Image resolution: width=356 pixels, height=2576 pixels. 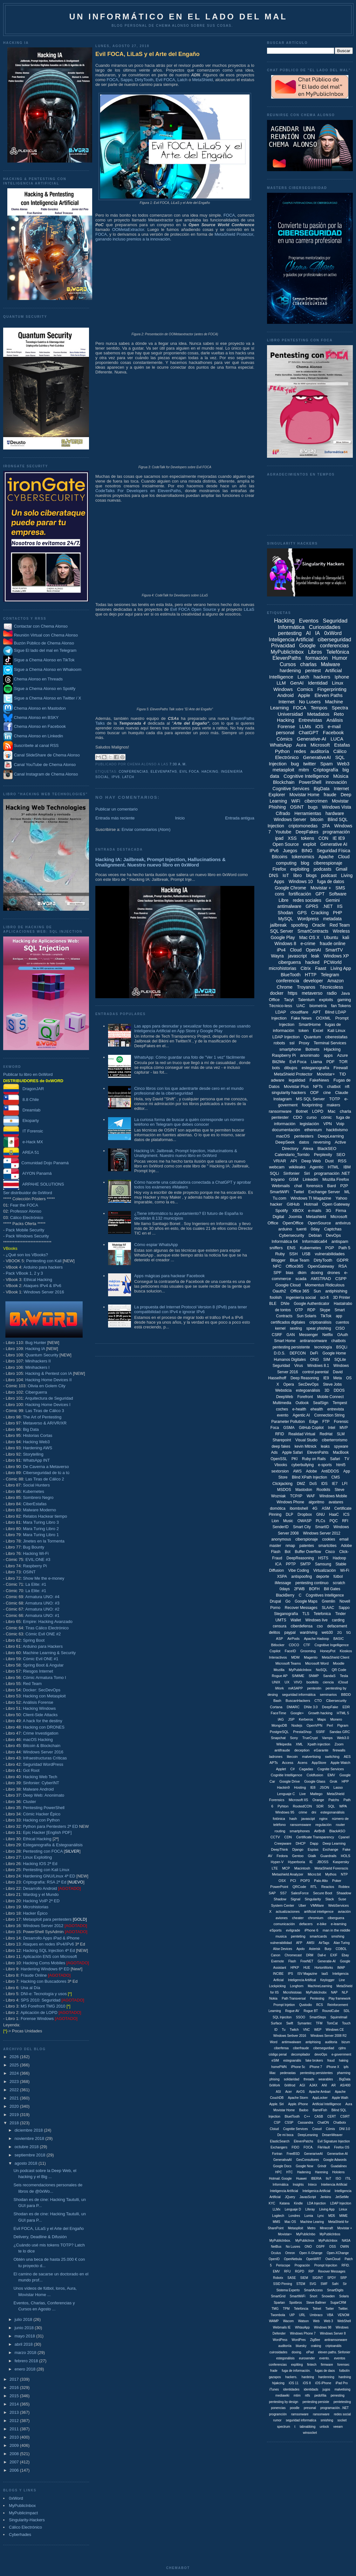 I want to click on Herramientas, so click(x=307, y=813).